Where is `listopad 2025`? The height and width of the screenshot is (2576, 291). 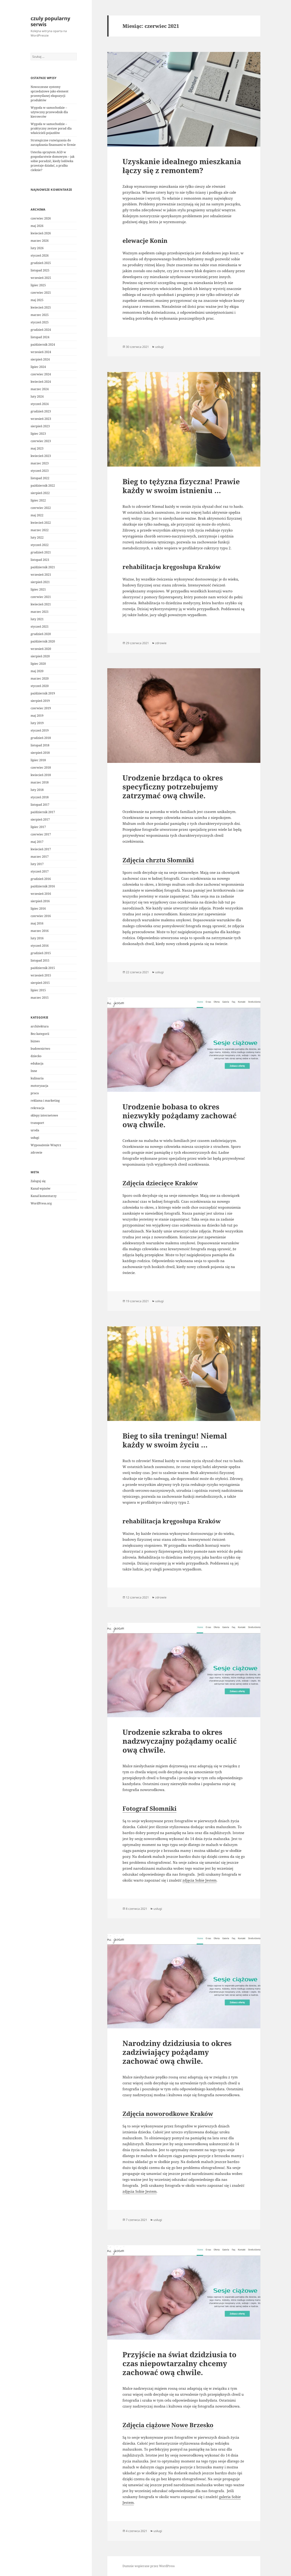
listopad 2025 is located at coordinates (40, 270).